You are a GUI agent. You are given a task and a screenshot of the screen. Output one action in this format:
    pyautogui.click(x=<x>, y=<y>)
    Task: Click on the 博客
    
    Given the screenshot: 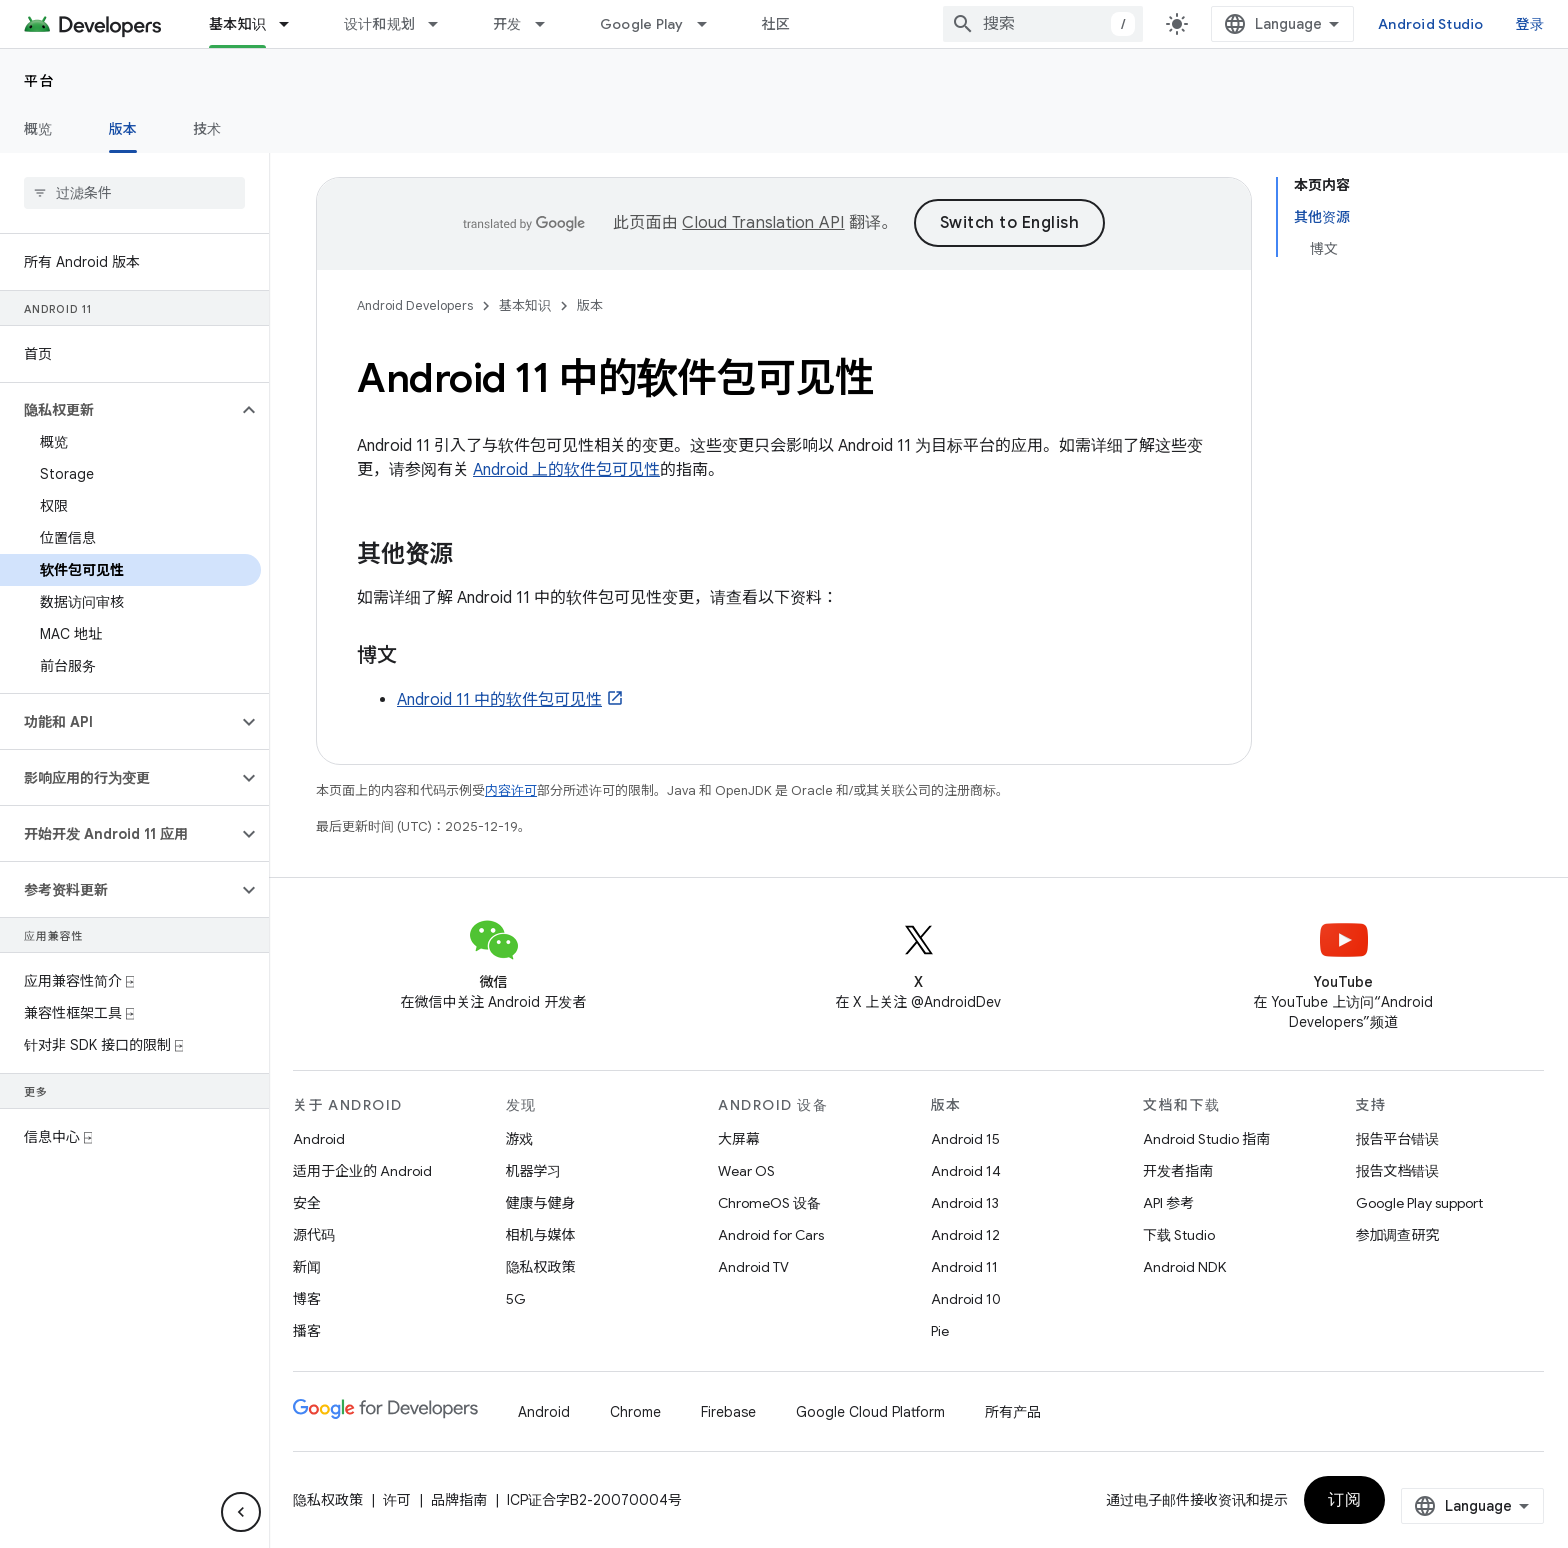 What is the action you would take?
    pyautogui.click(x=307, y=1299)
    